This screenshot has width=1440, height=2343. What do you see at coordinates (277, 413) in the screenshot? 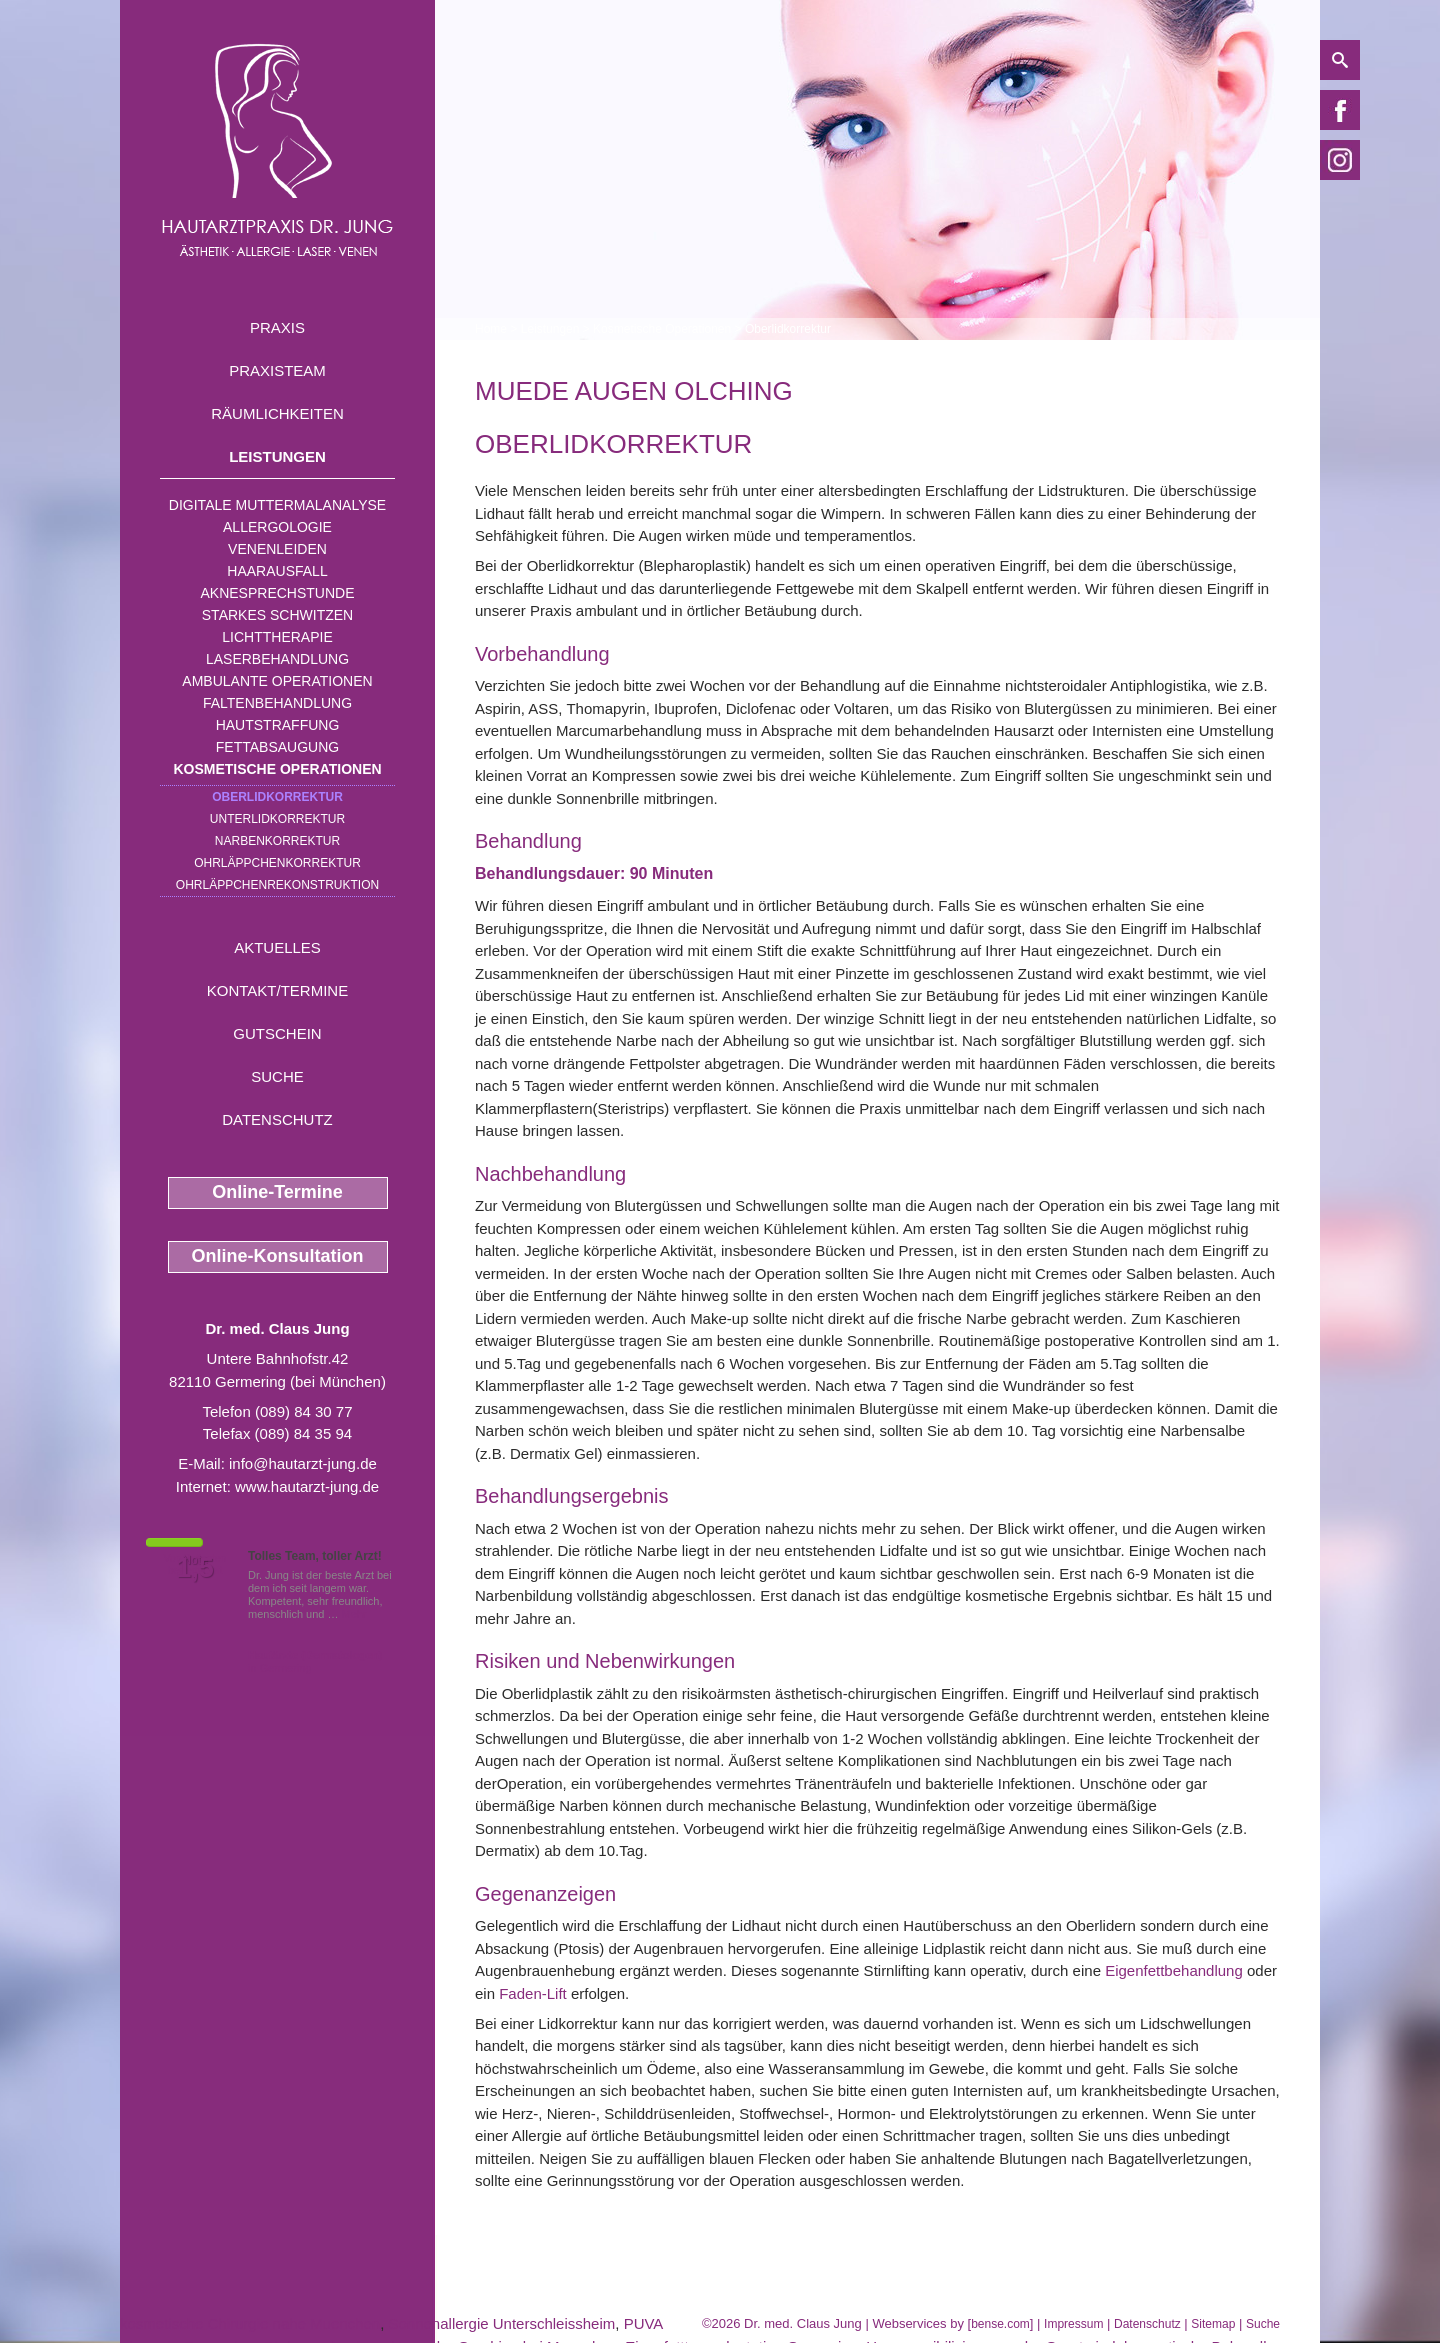
I see `Räumlichkeiten` at bounding box center [277, 413].